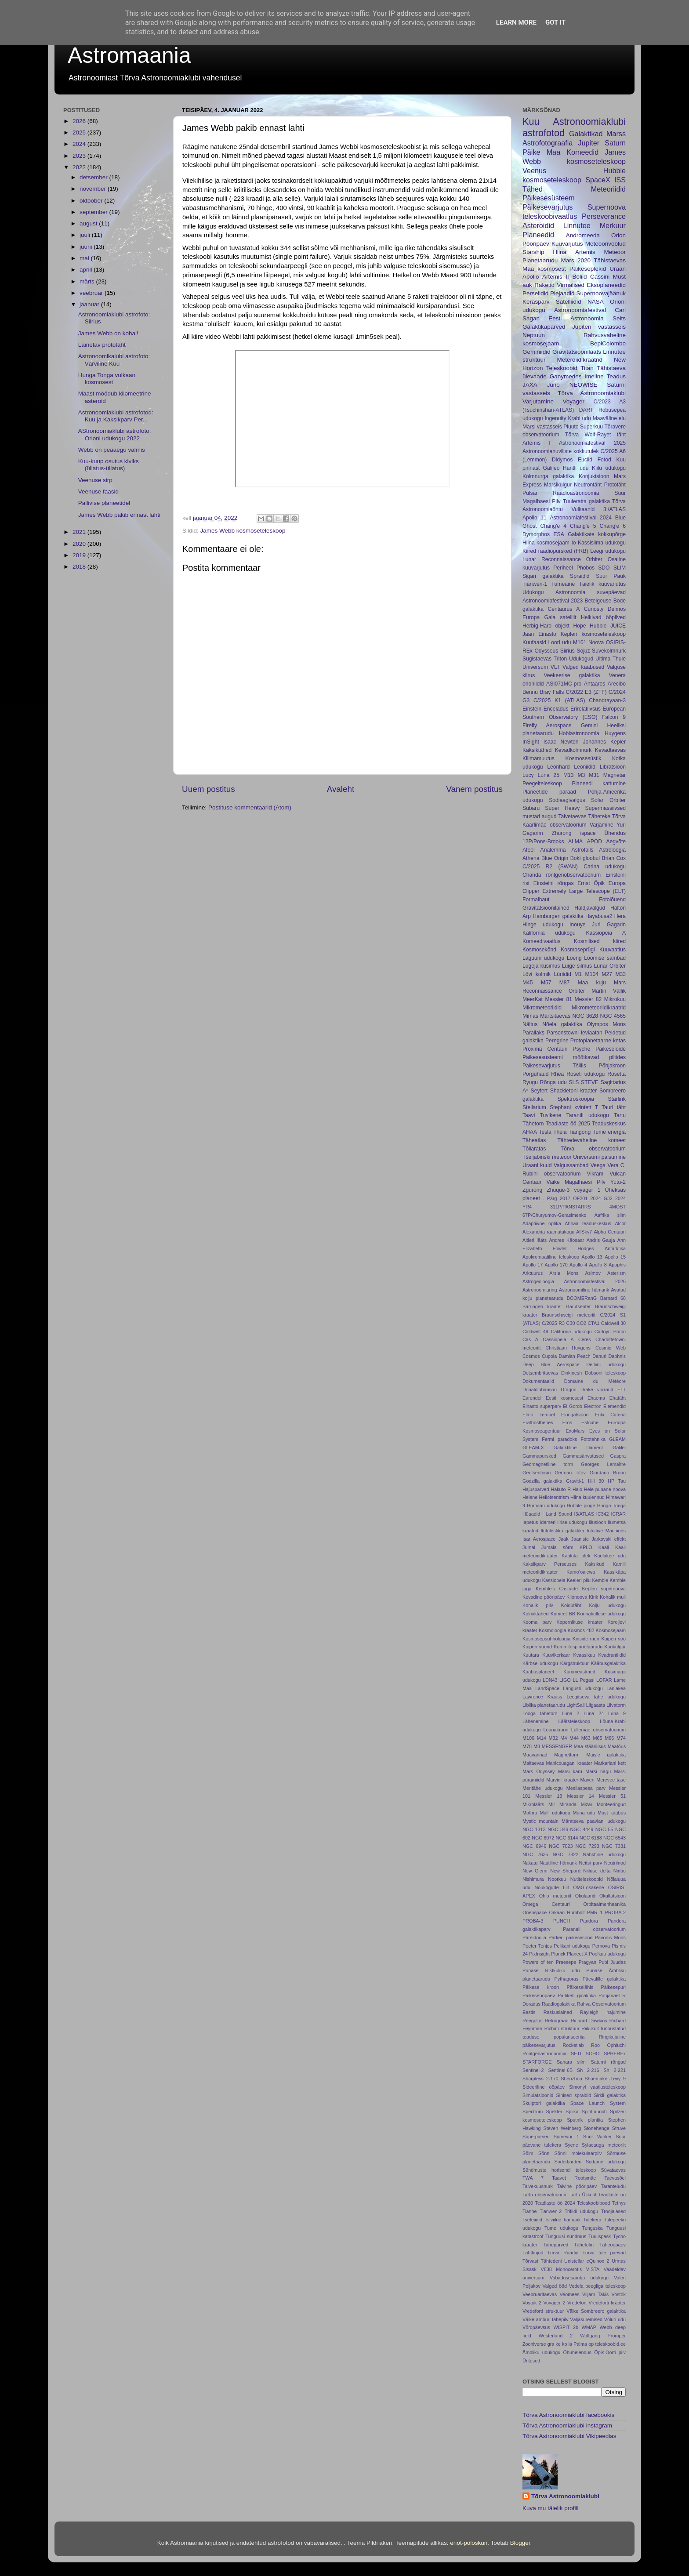 Image resolution: width=689 pixels, height=2576 pixels. I want to click on Pernova, so click(601, 1945).